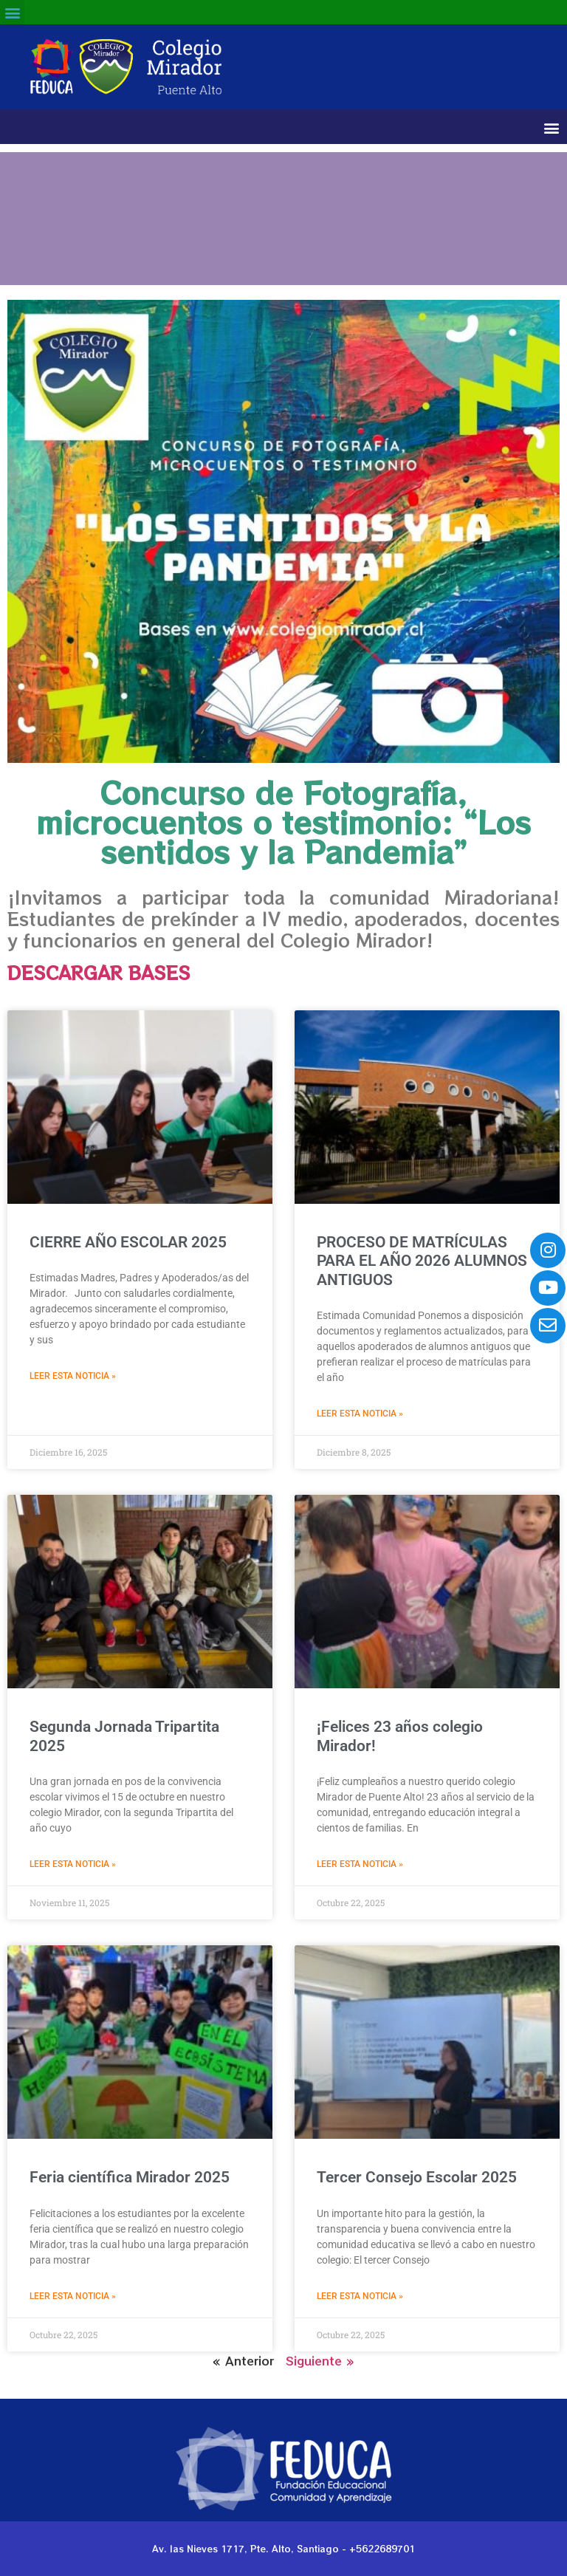 Image resolution: width=567 pixels, height=2576 pixels. Describe the element at coordinates (73, 1864) in the screenshot. I see `Leer esta noticia » [Read more about Segunda Jornada Tripartita 2025]` at that location.